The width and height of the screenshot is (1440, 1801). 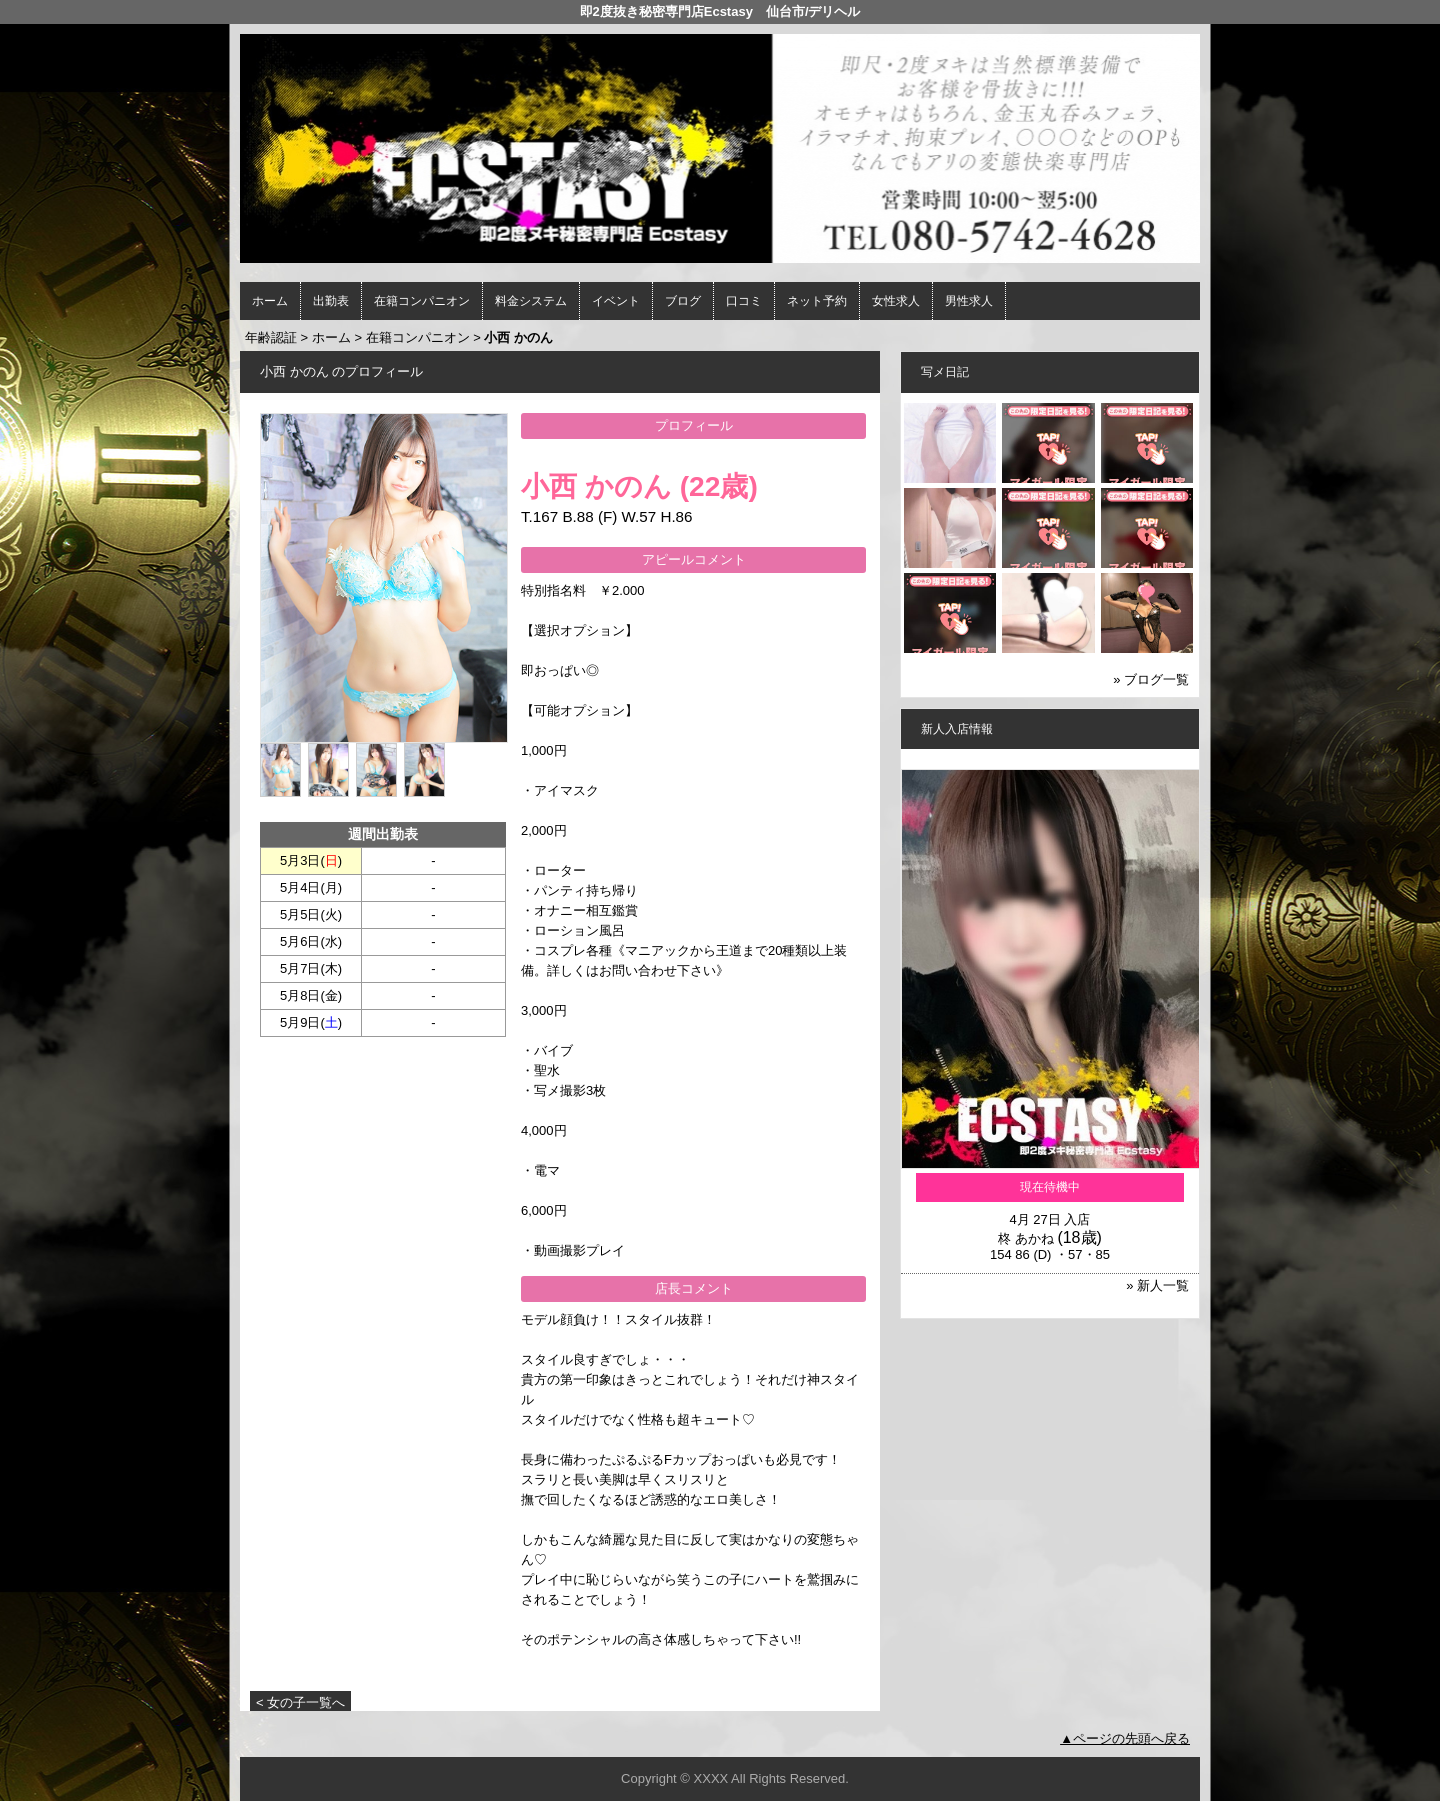 I want to click on 口コミ, so click(x=744, y=301).